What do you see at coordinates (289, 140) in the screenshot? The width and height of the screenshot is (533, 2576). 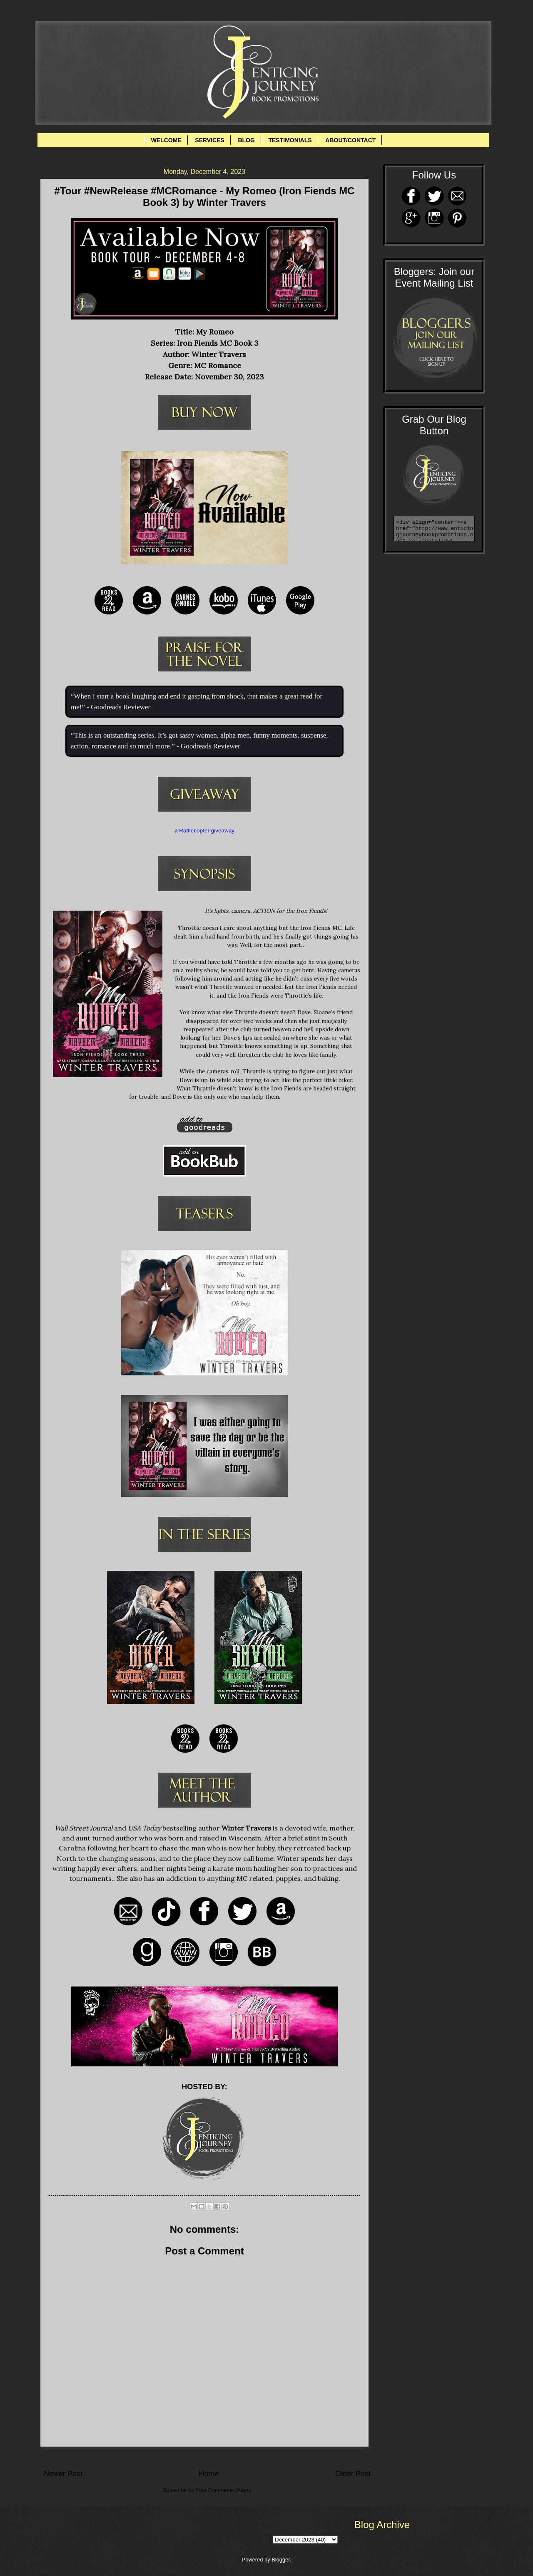 I see `TESTIMONIALS` at bounding box center [289, 140].